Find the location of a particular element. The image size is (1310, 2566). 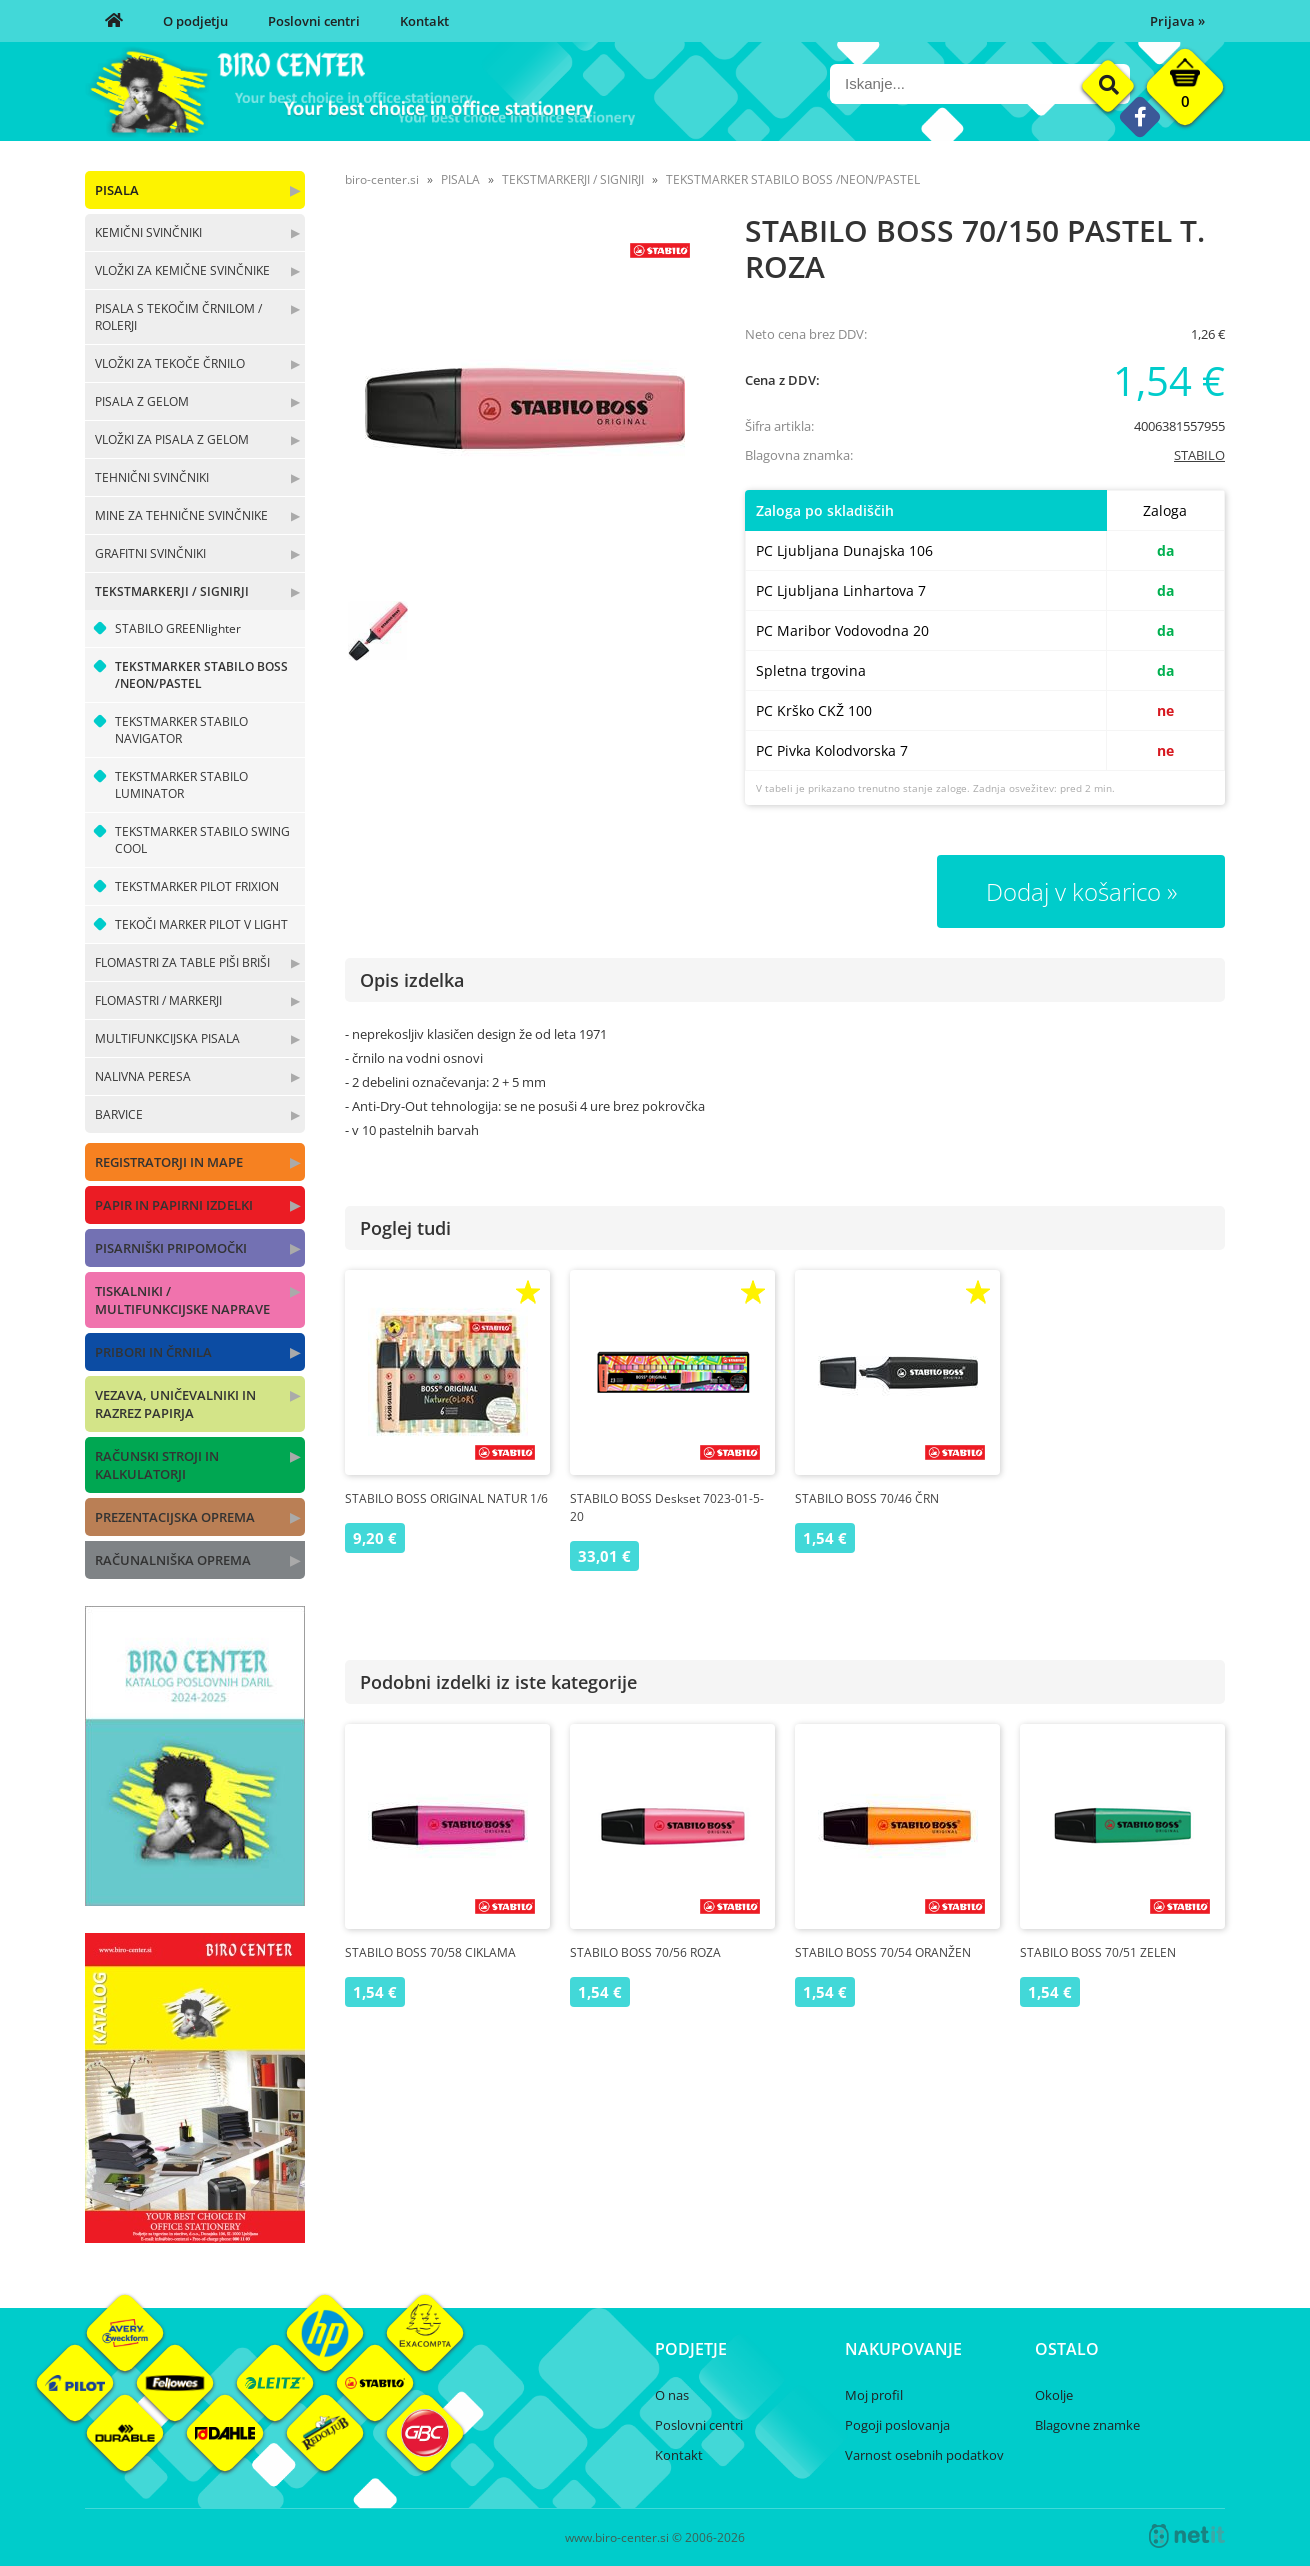

TEKSTMARKER STABILO SWING COOL is located at coordinates (202, 840).